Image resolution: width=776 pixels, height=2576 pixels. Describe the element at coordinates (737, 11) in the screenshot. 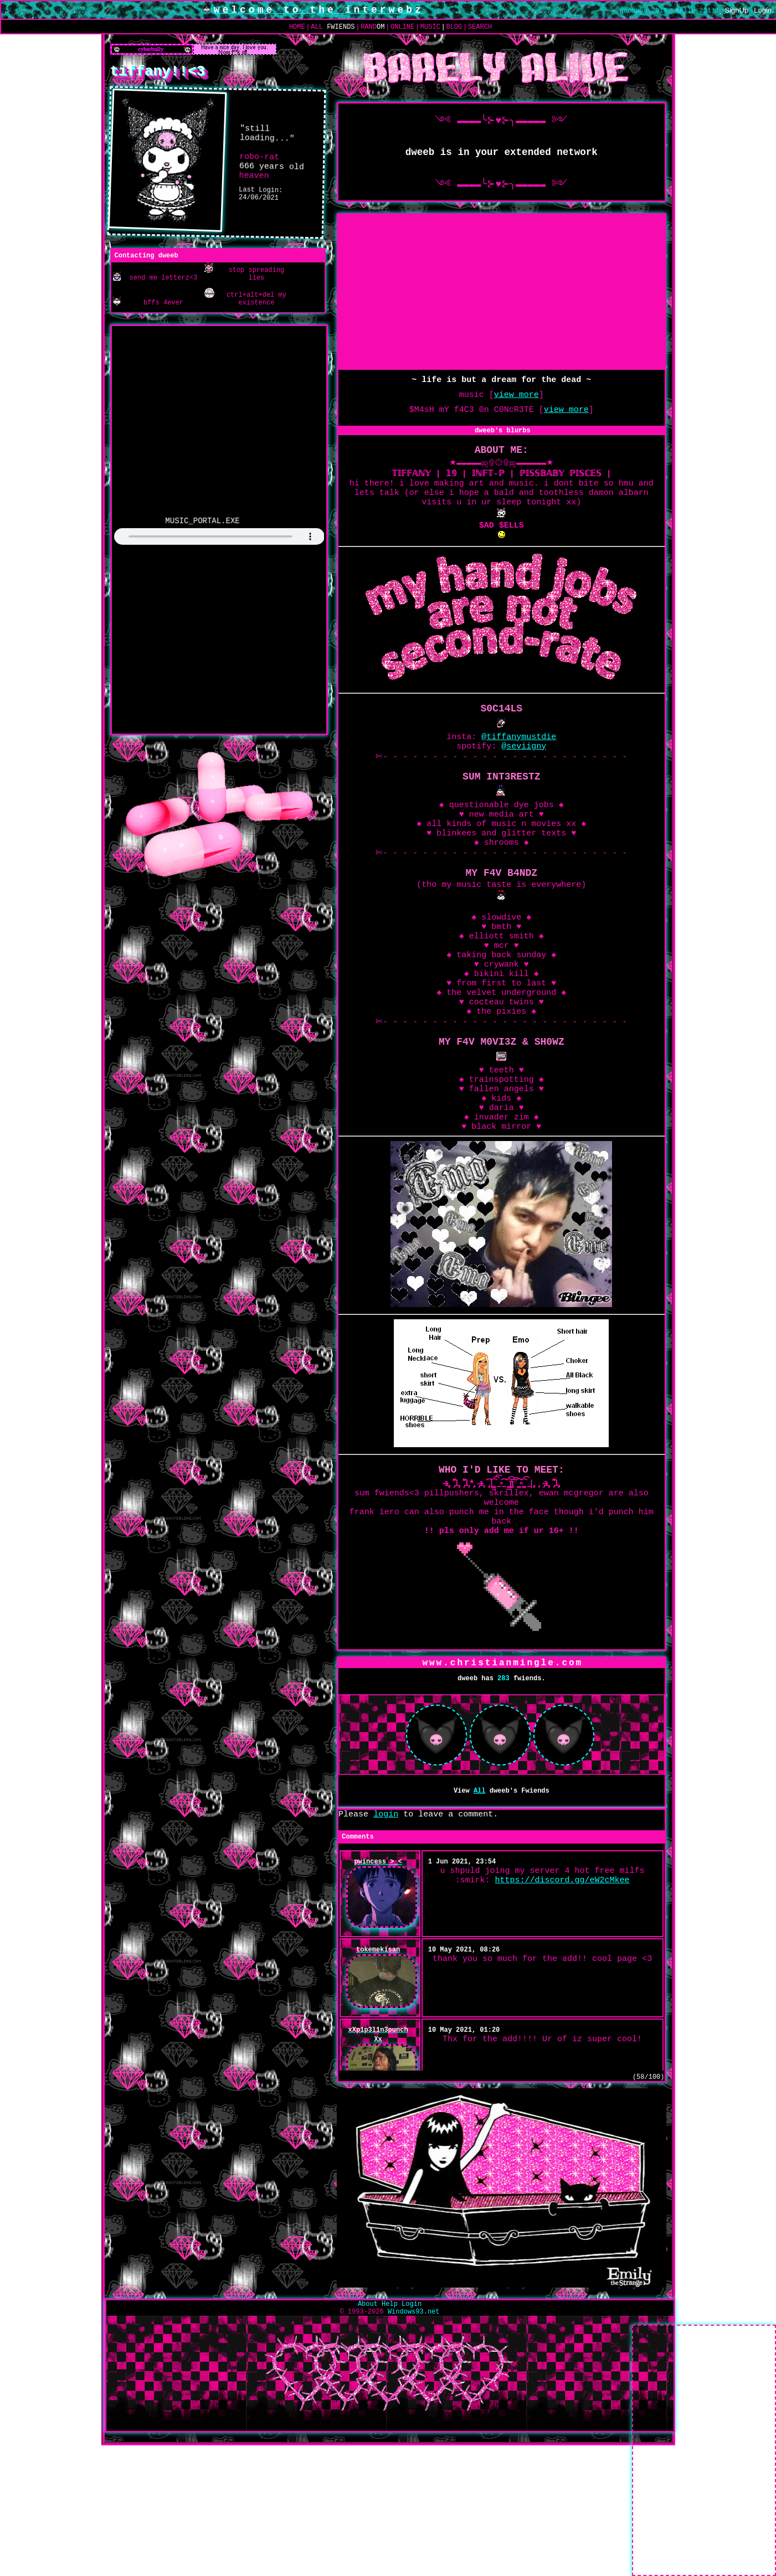

I see `SignUp` at that location.